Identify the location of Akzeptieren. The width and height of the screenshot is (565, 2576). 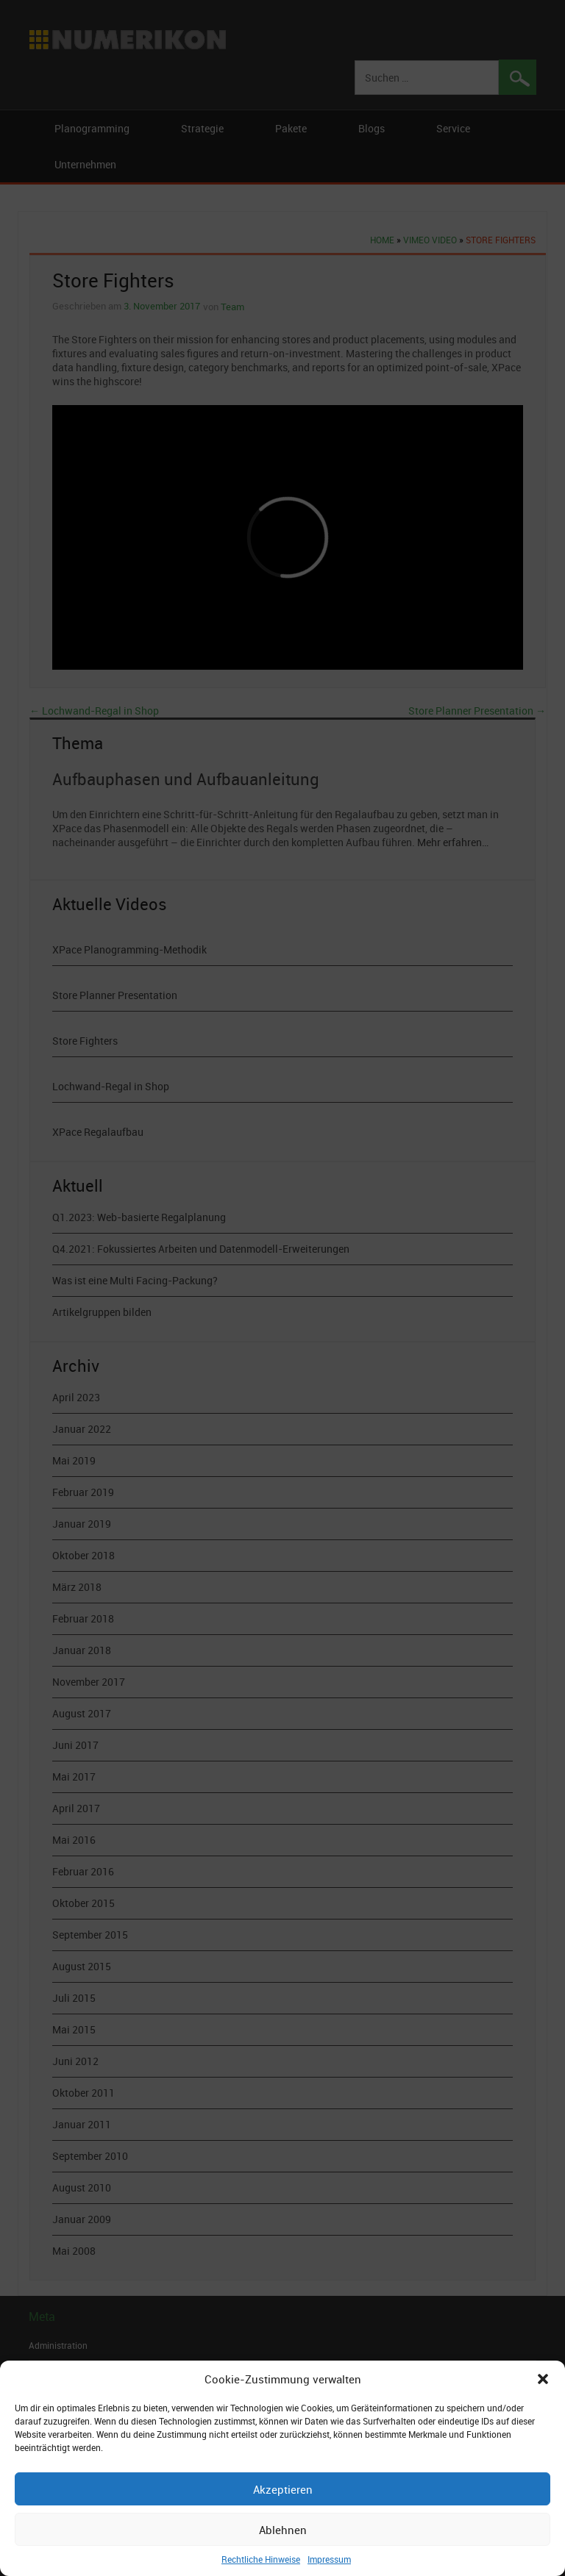
(283, 2489).